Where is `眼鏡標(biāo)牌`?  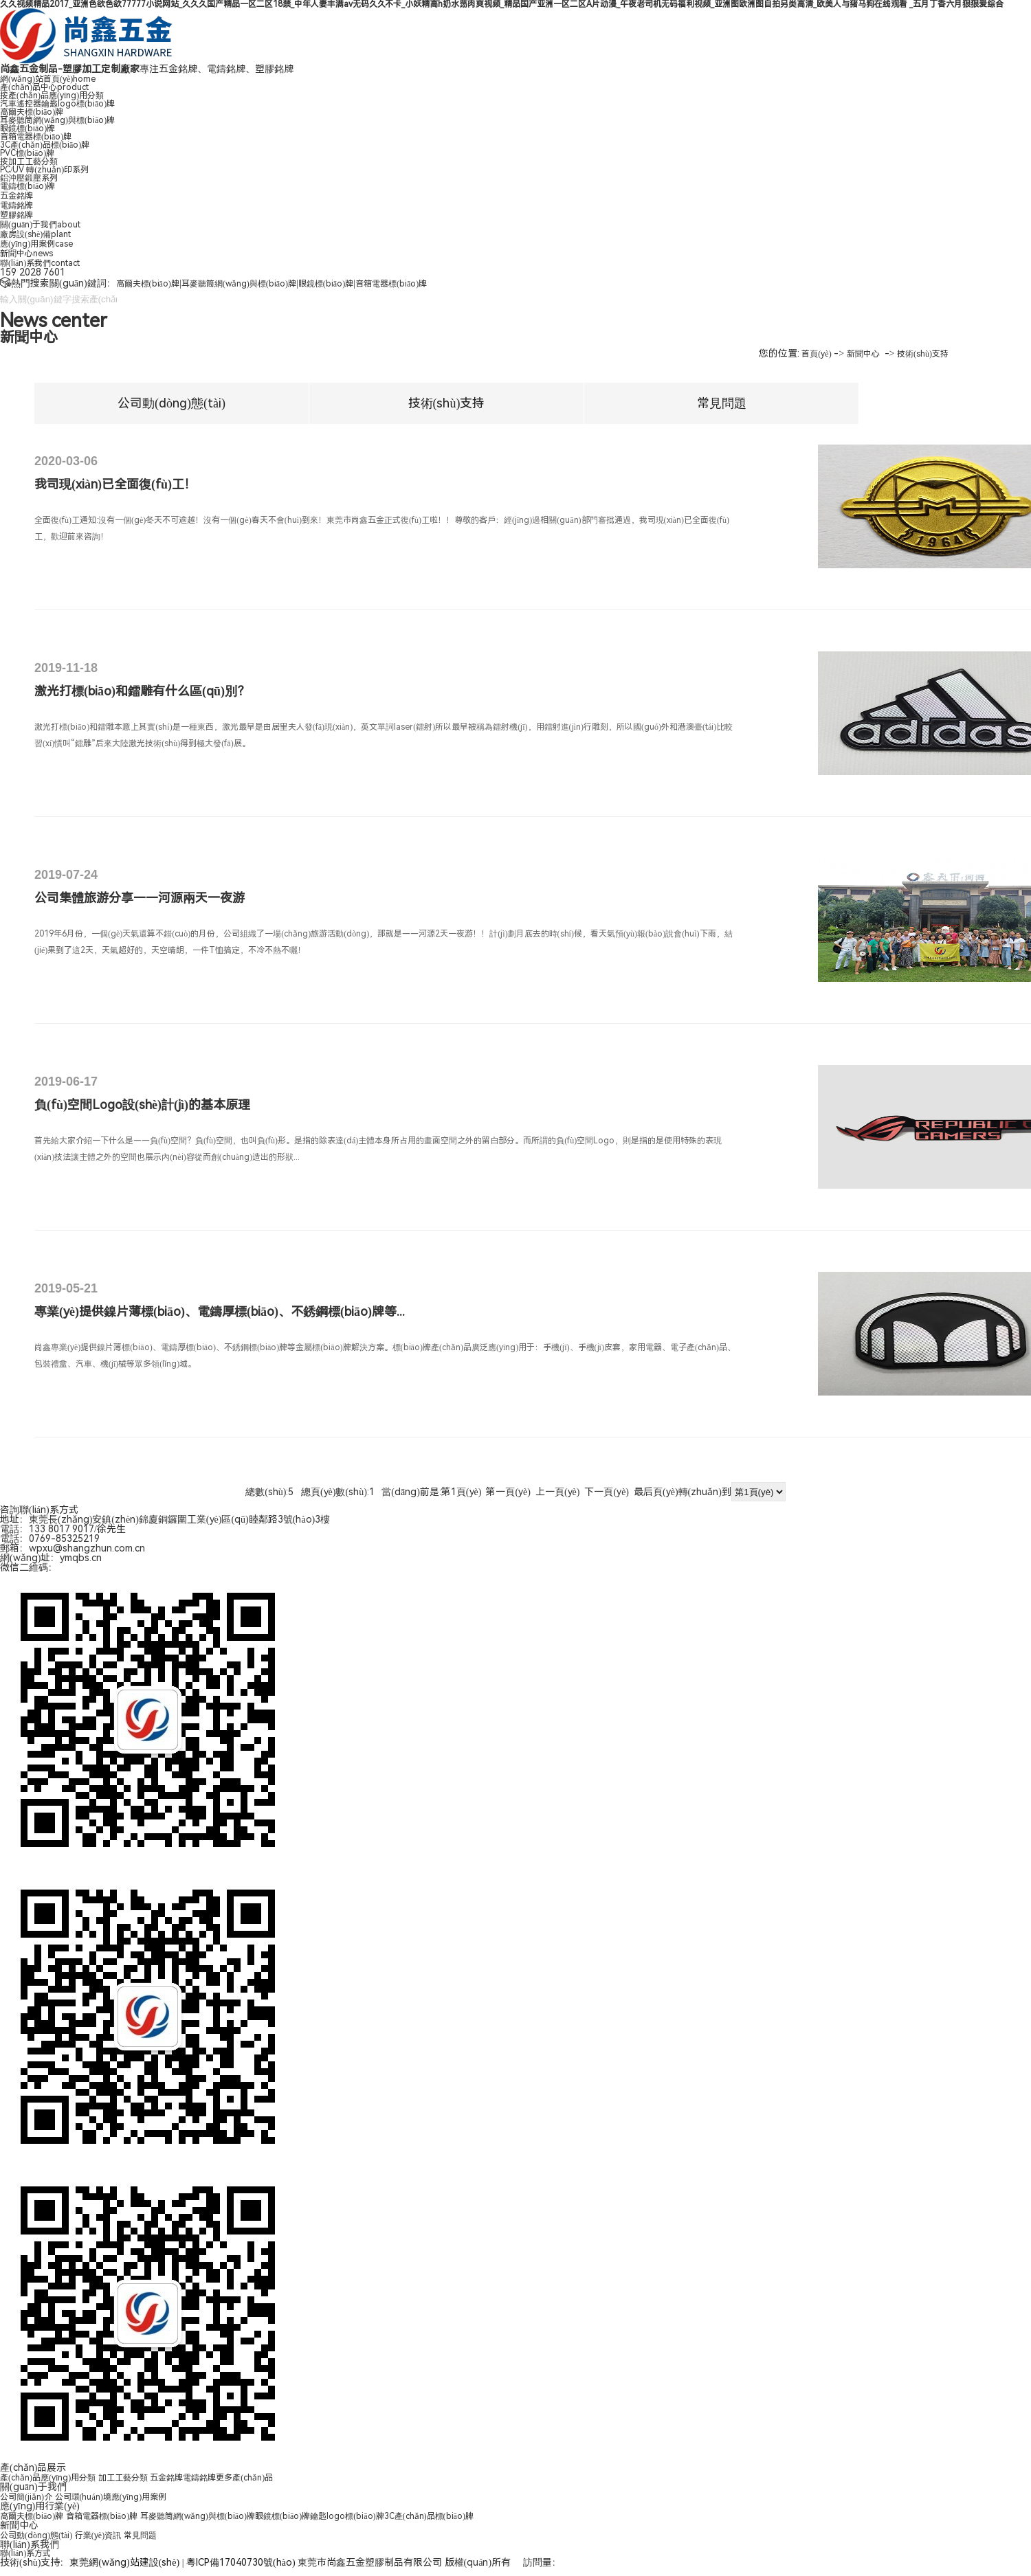
眼鏡標(biāo)牌 is located at coordinates (27, 128).